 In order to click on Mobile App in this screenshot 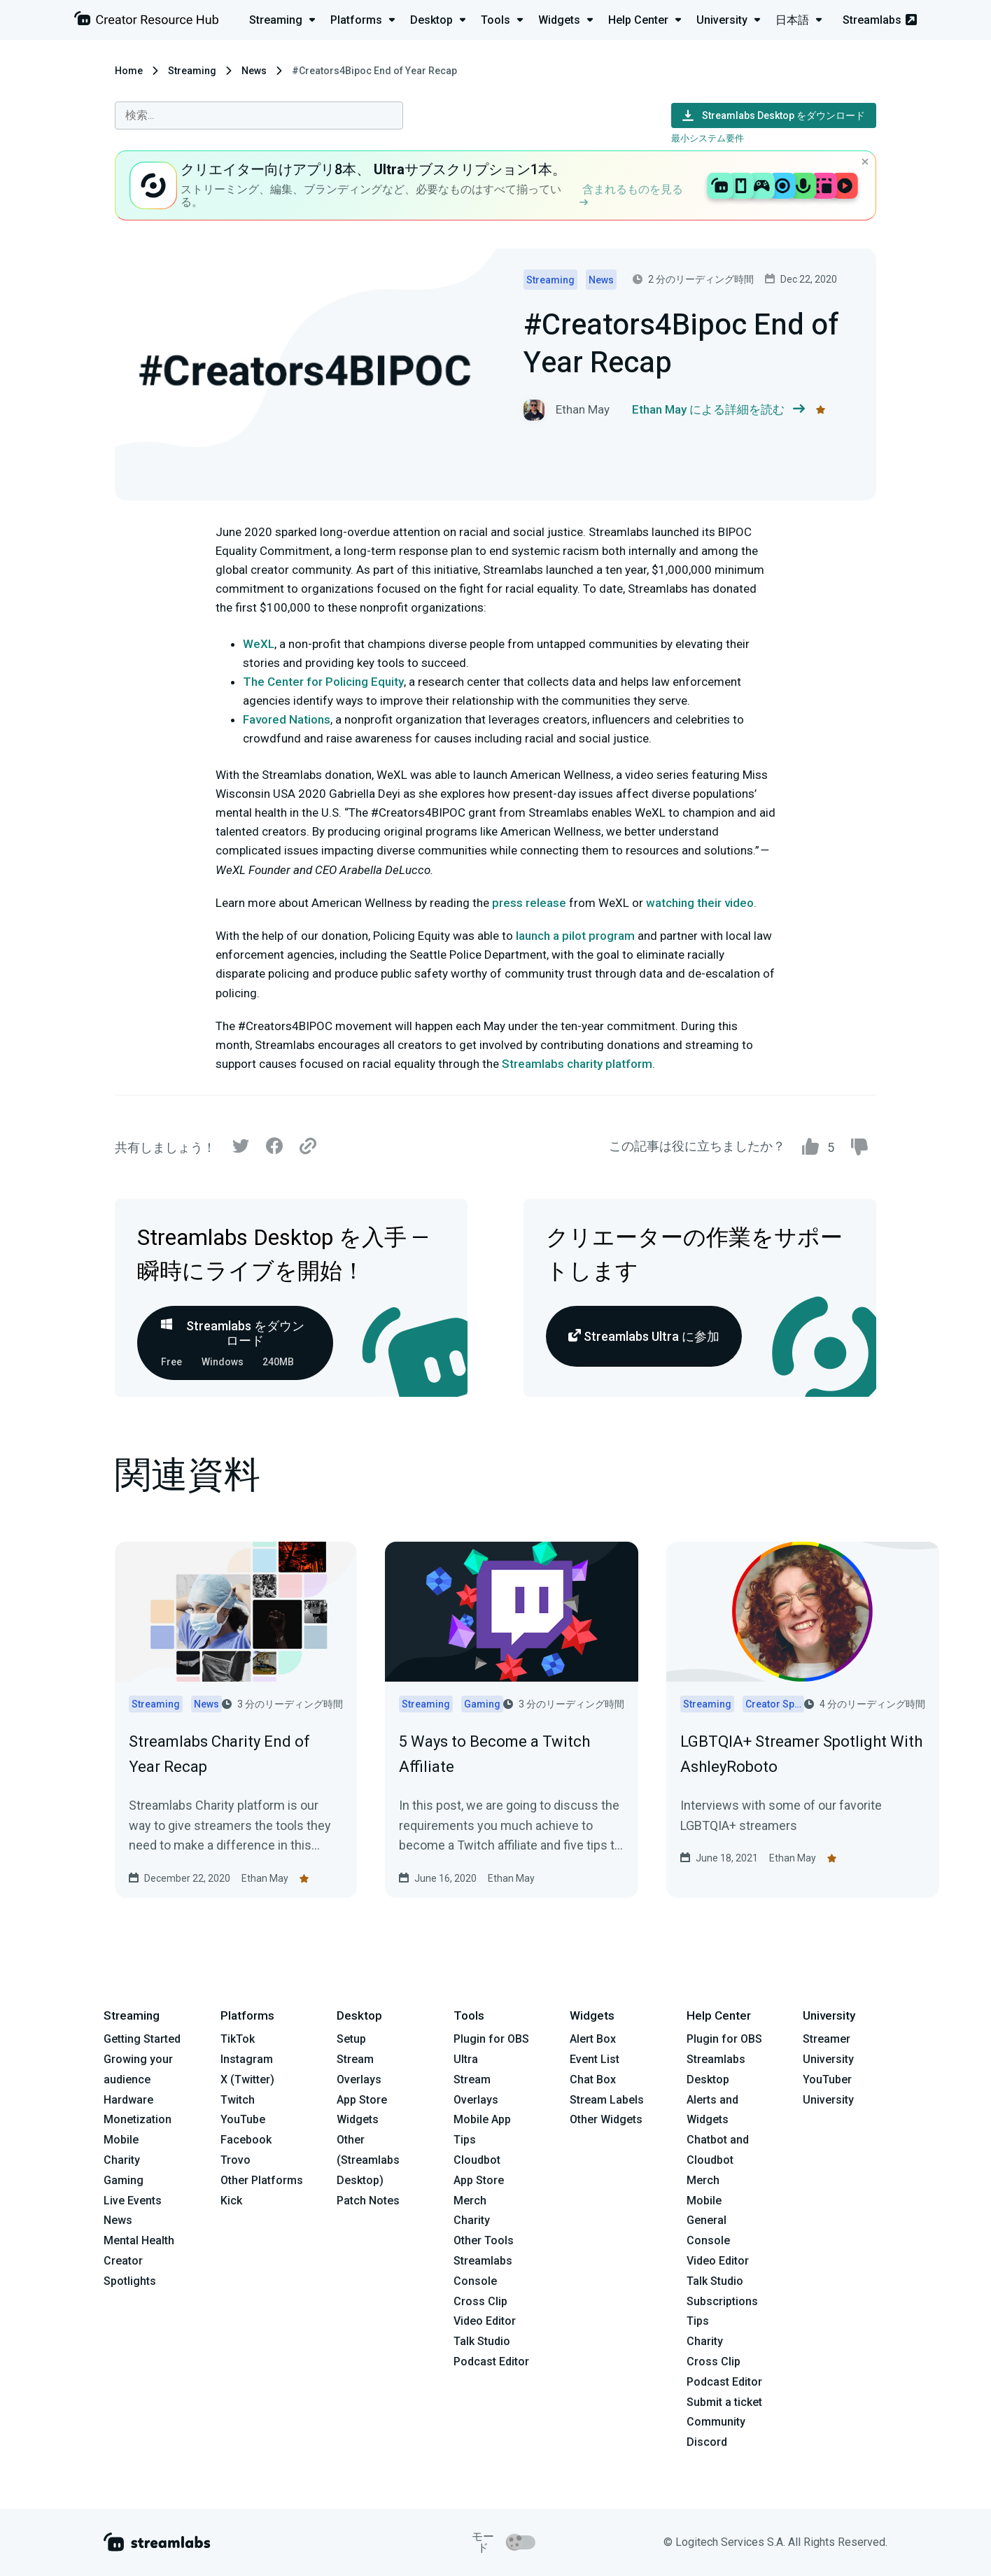, I will do `click(482, 2119)`.